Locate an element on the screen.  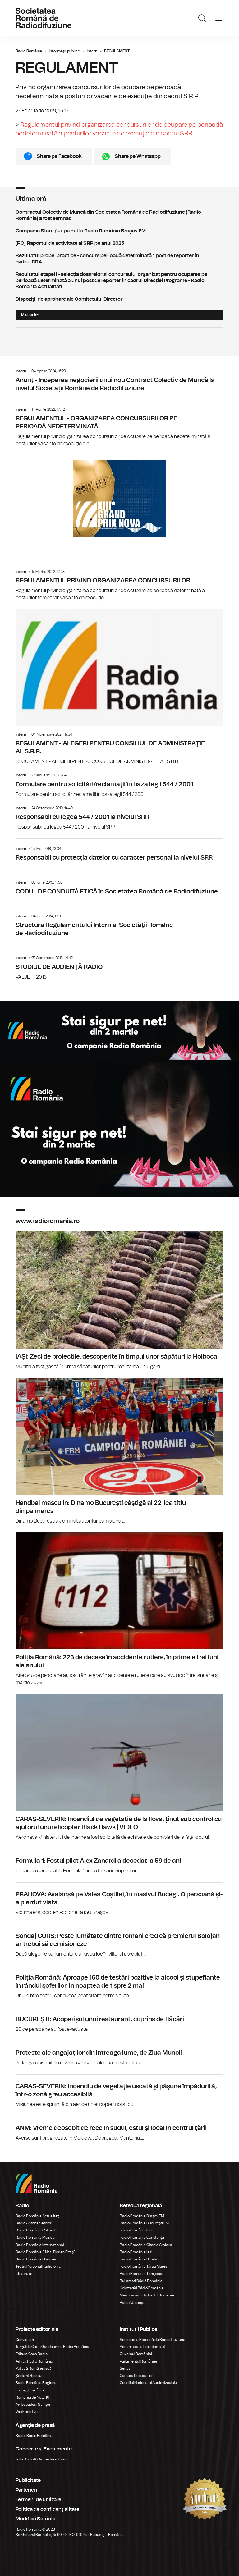
Termeni de utilizare is located at coordinates (38, 2499).